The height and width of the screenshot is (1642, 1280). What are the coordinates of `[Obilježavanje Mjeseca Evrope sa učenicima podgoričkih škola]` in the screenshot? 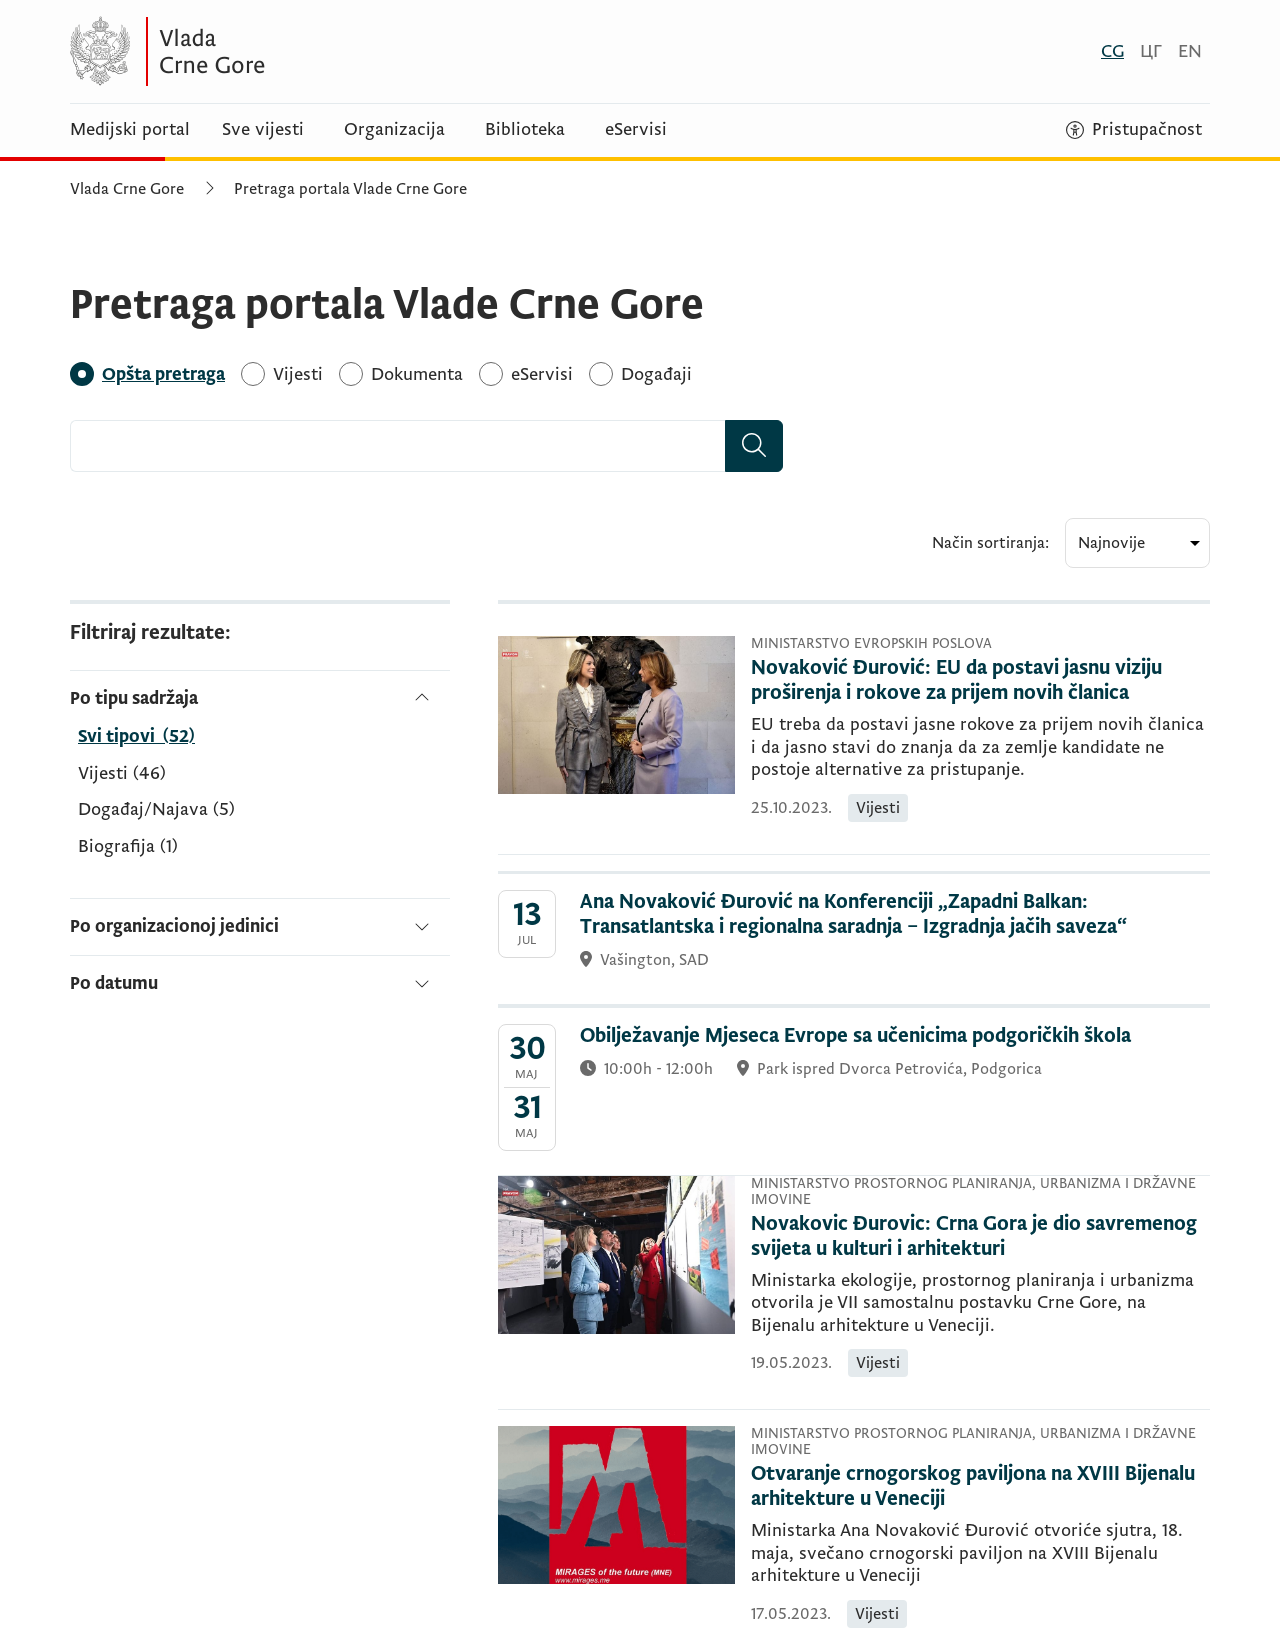 It's located at (854, 1091).